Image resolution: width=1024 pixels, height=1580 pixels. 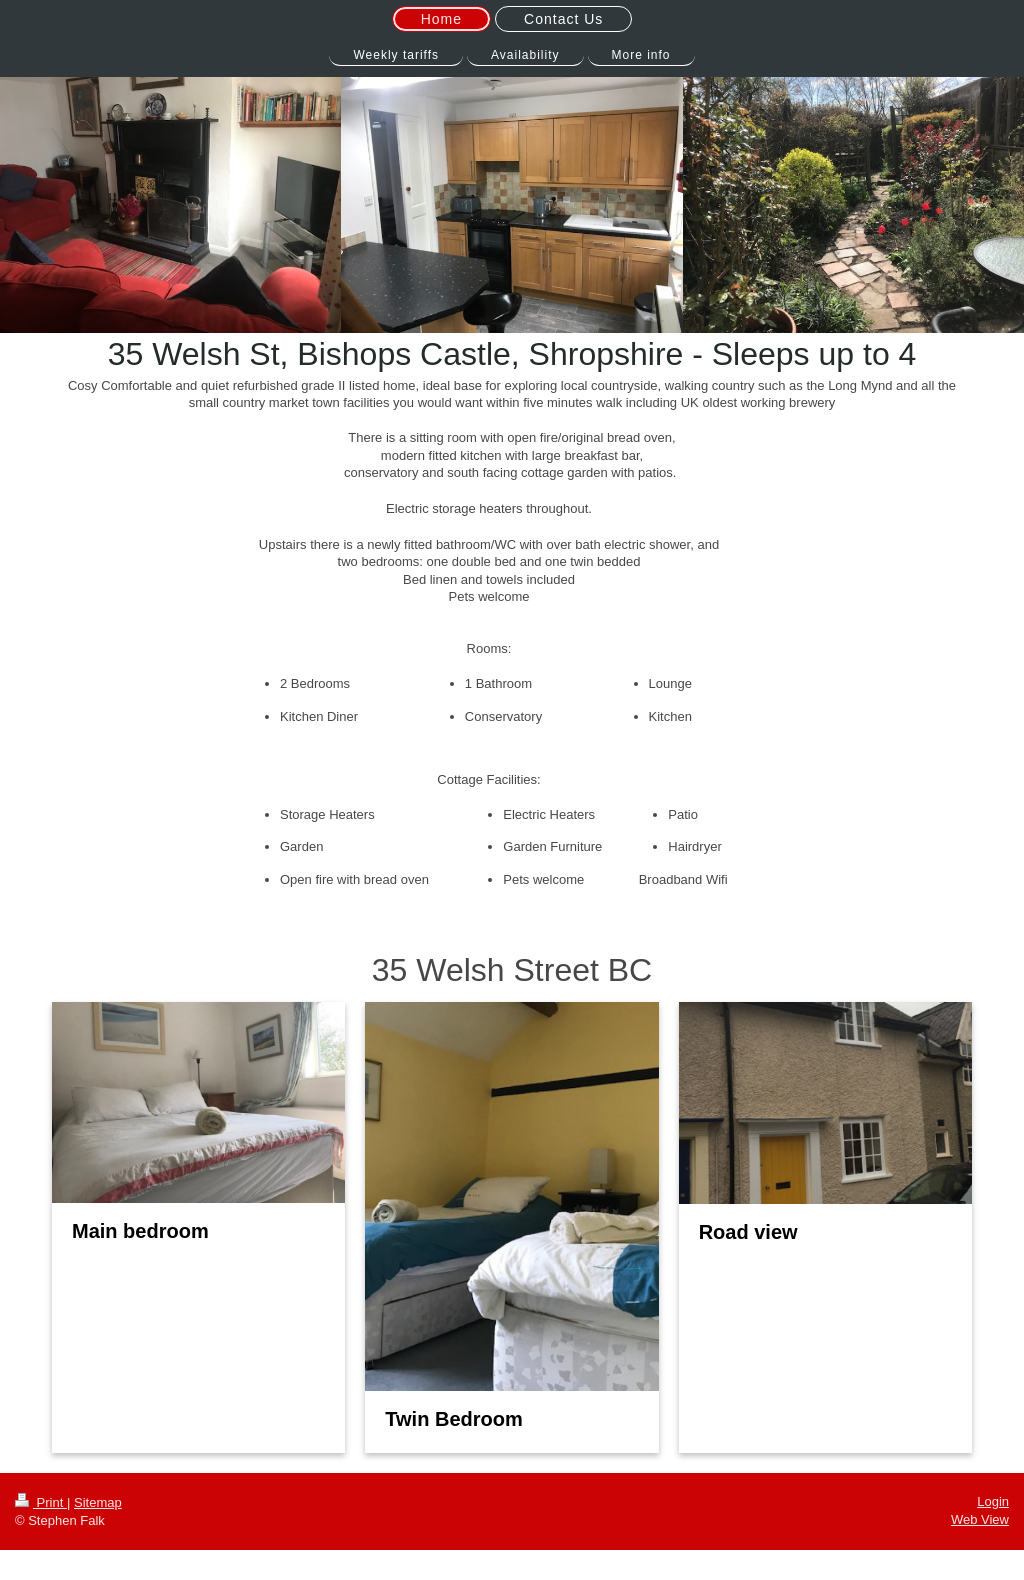 I want to click on Login, so click(x=993, y=1501).